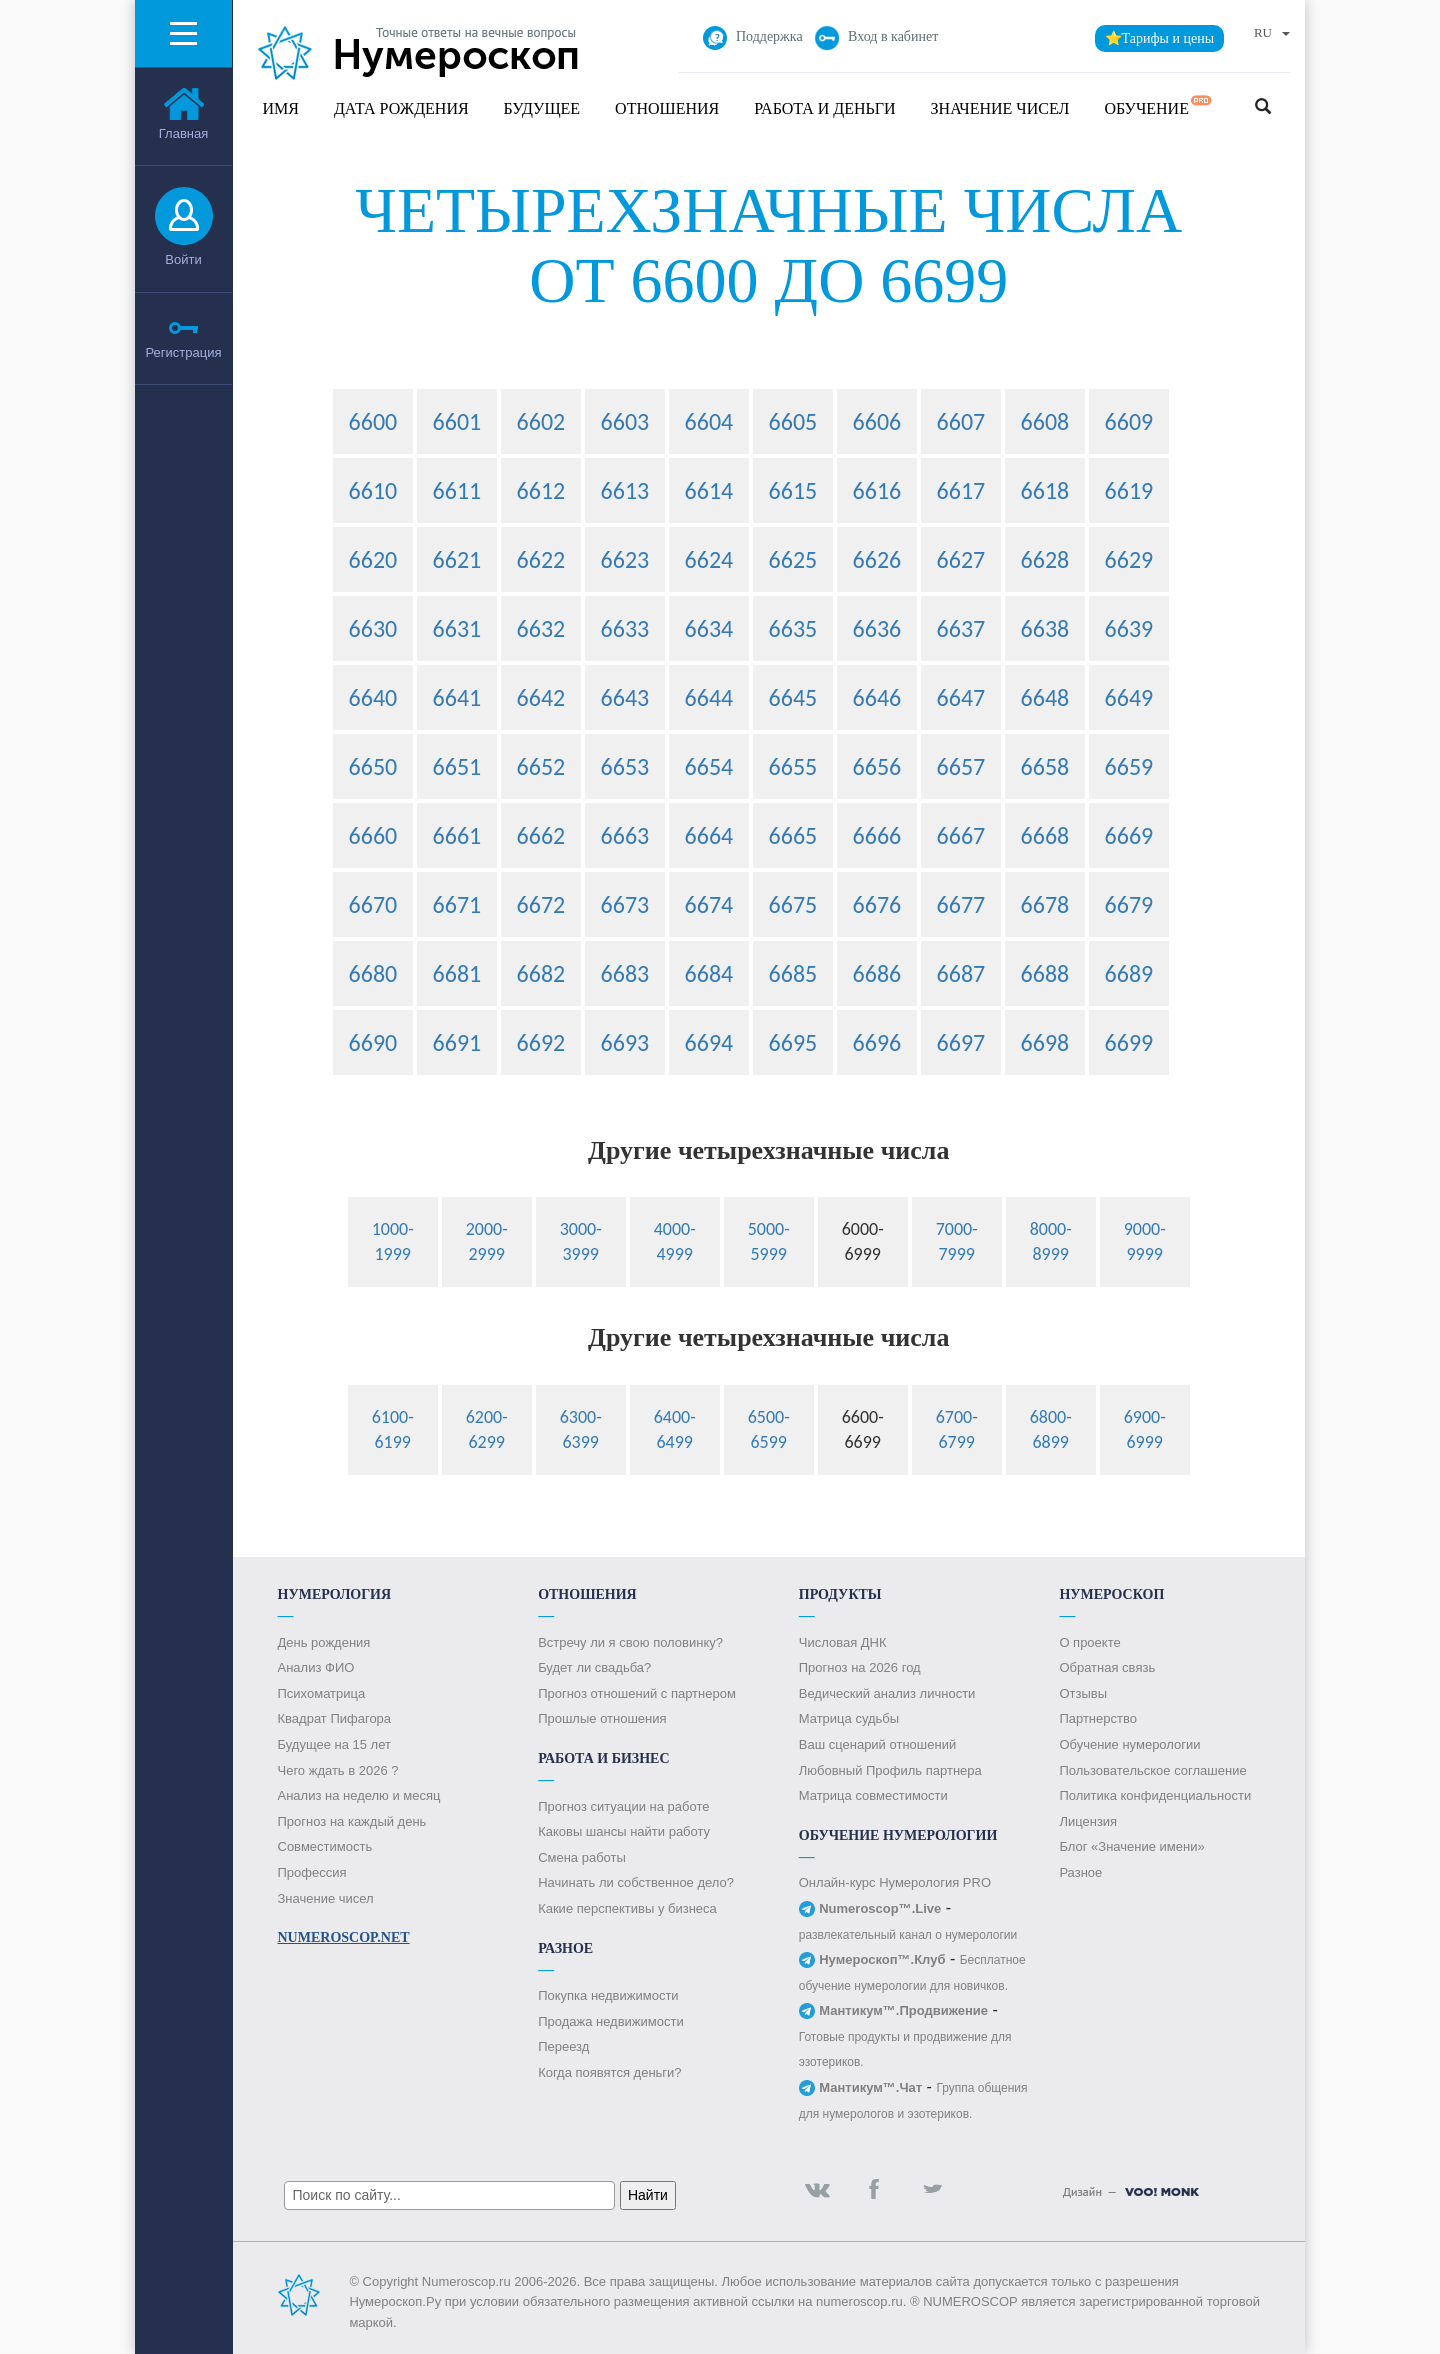 The height and width of the screenshot is (2354, 1440). What do you see at coordinates (877, 490) in the screenshot?
I see `6616` at bounding box center [877, 490].